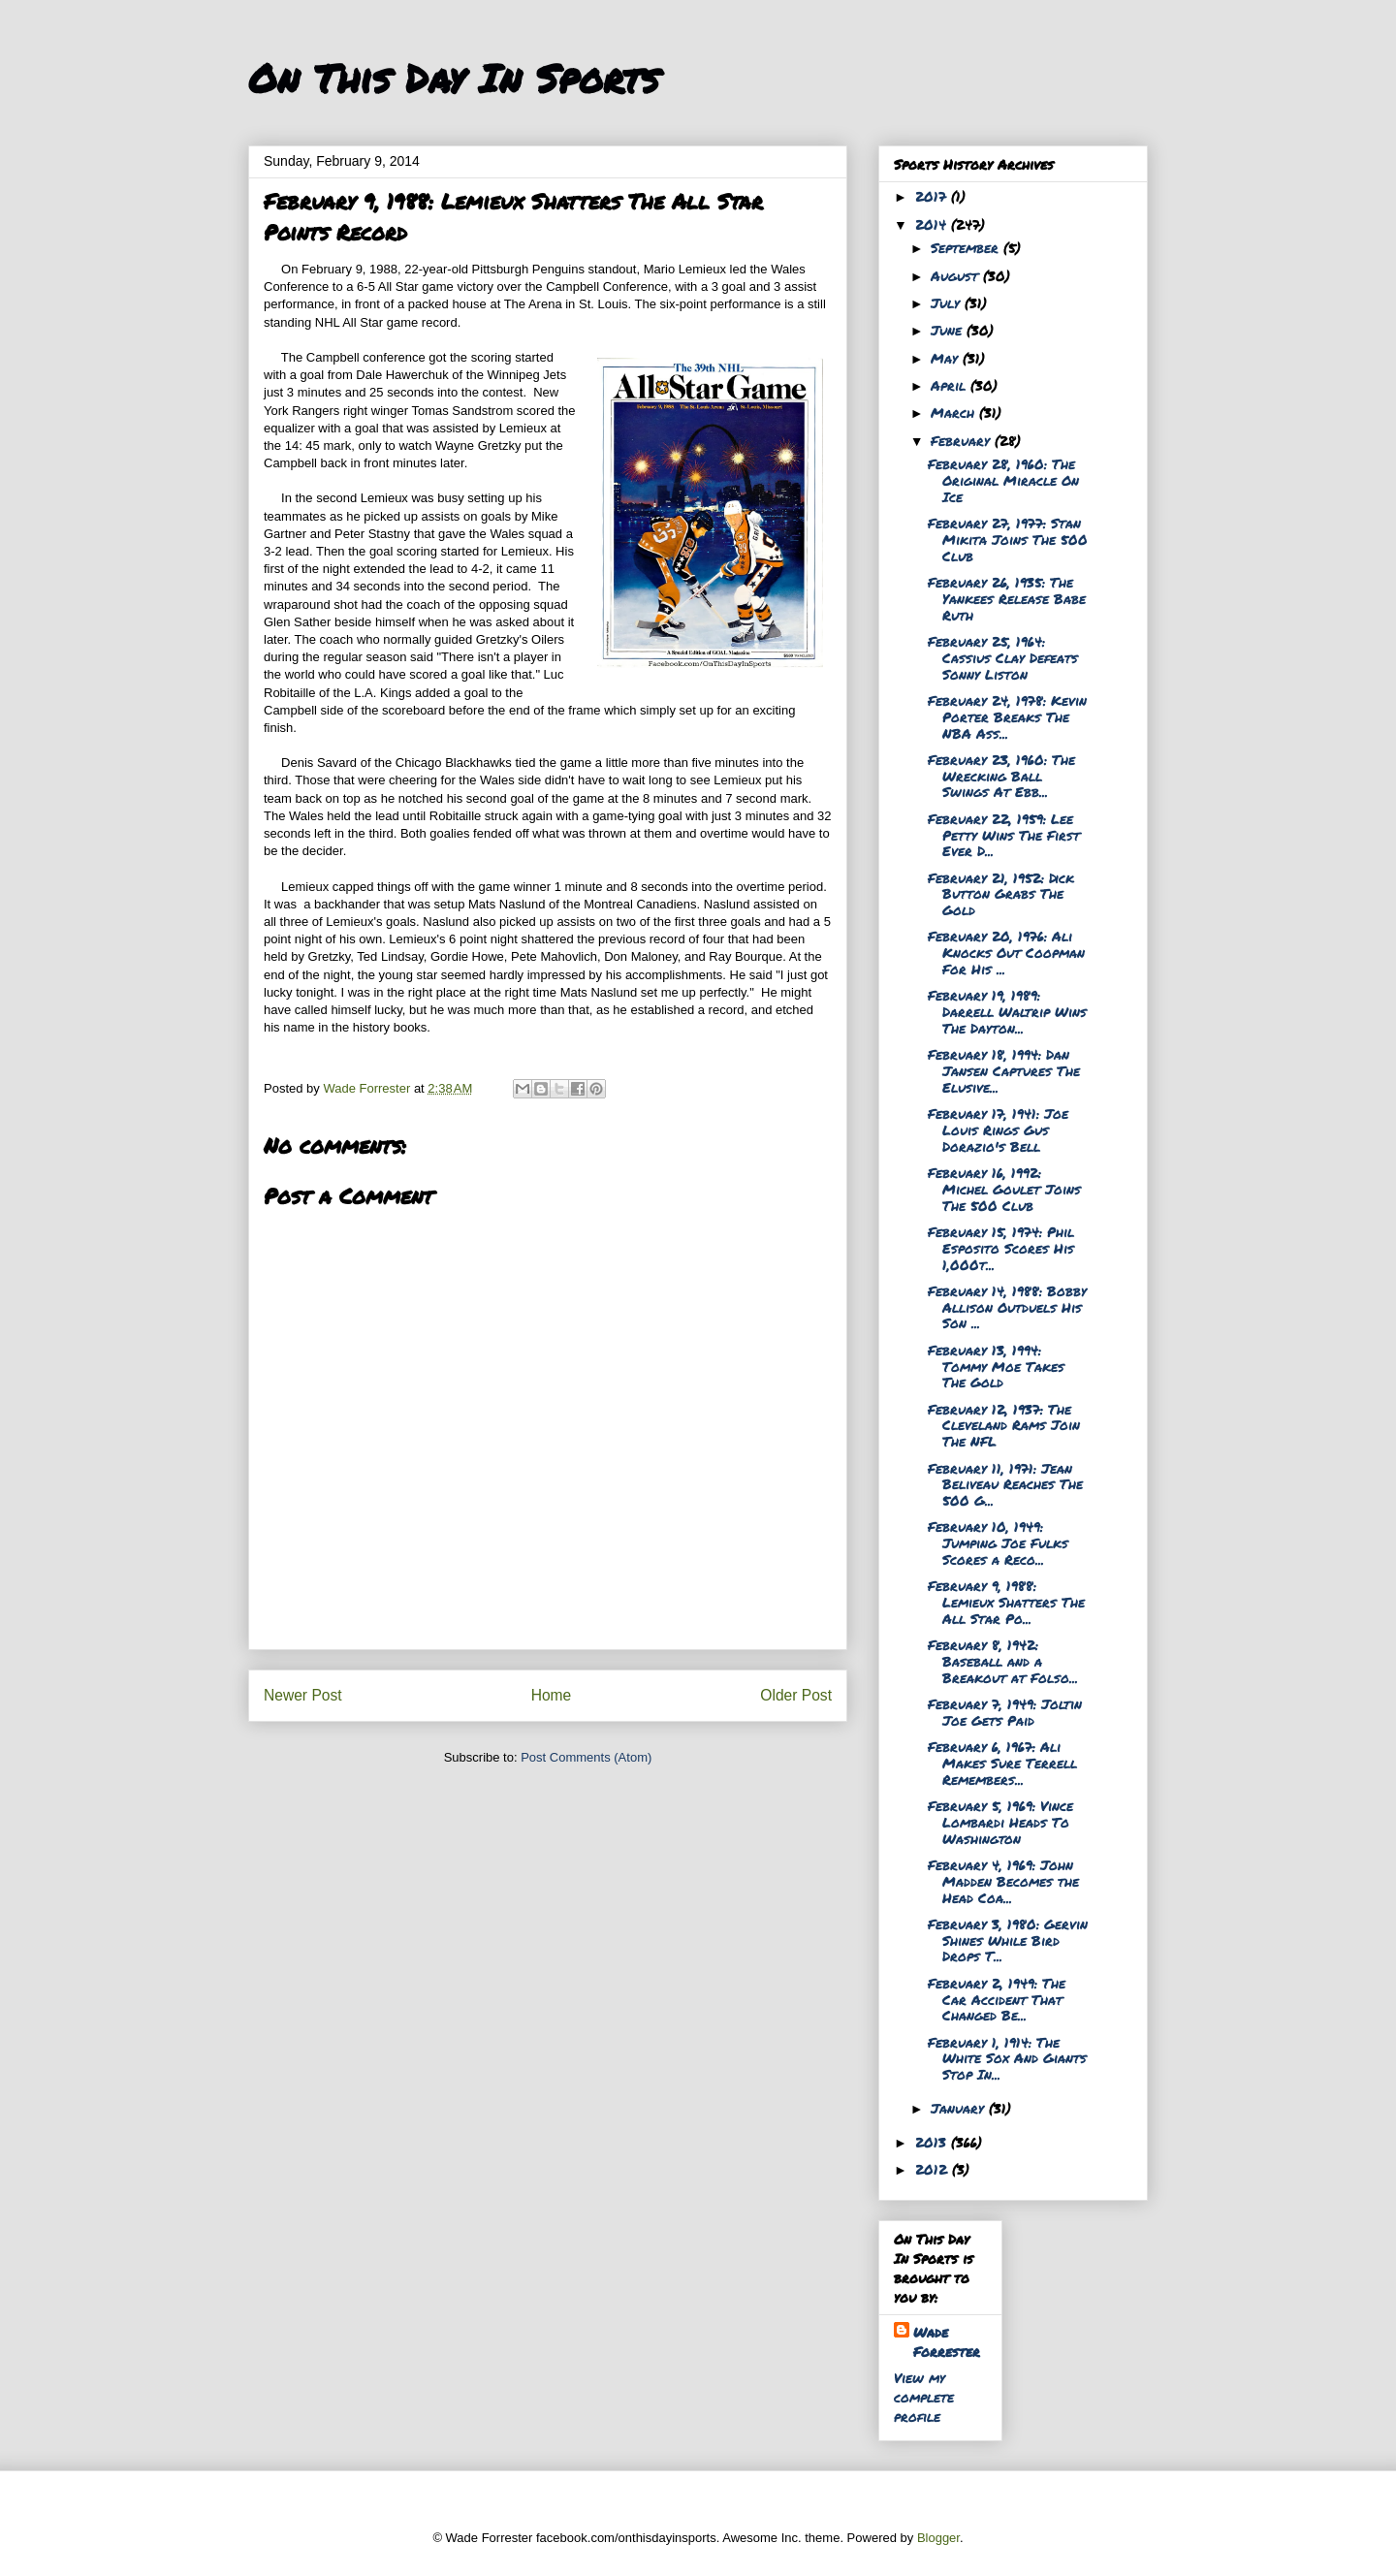  What do you see at coordinates (924, 2397) in the screenshot?
I see `View my complete profile` at bounding box center [924, 2397].